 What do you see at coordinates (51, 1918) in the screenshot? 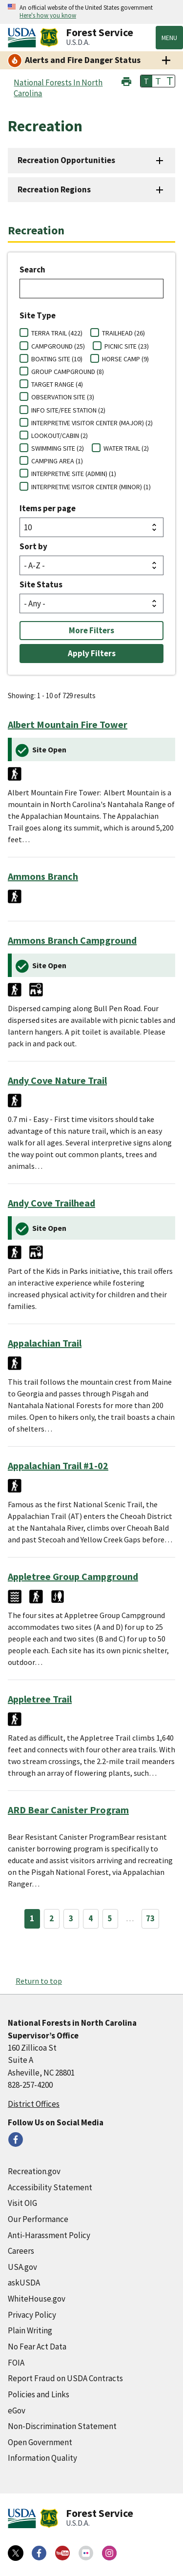
I see `2 [Page 2]` at bounding box center [51, 1918].